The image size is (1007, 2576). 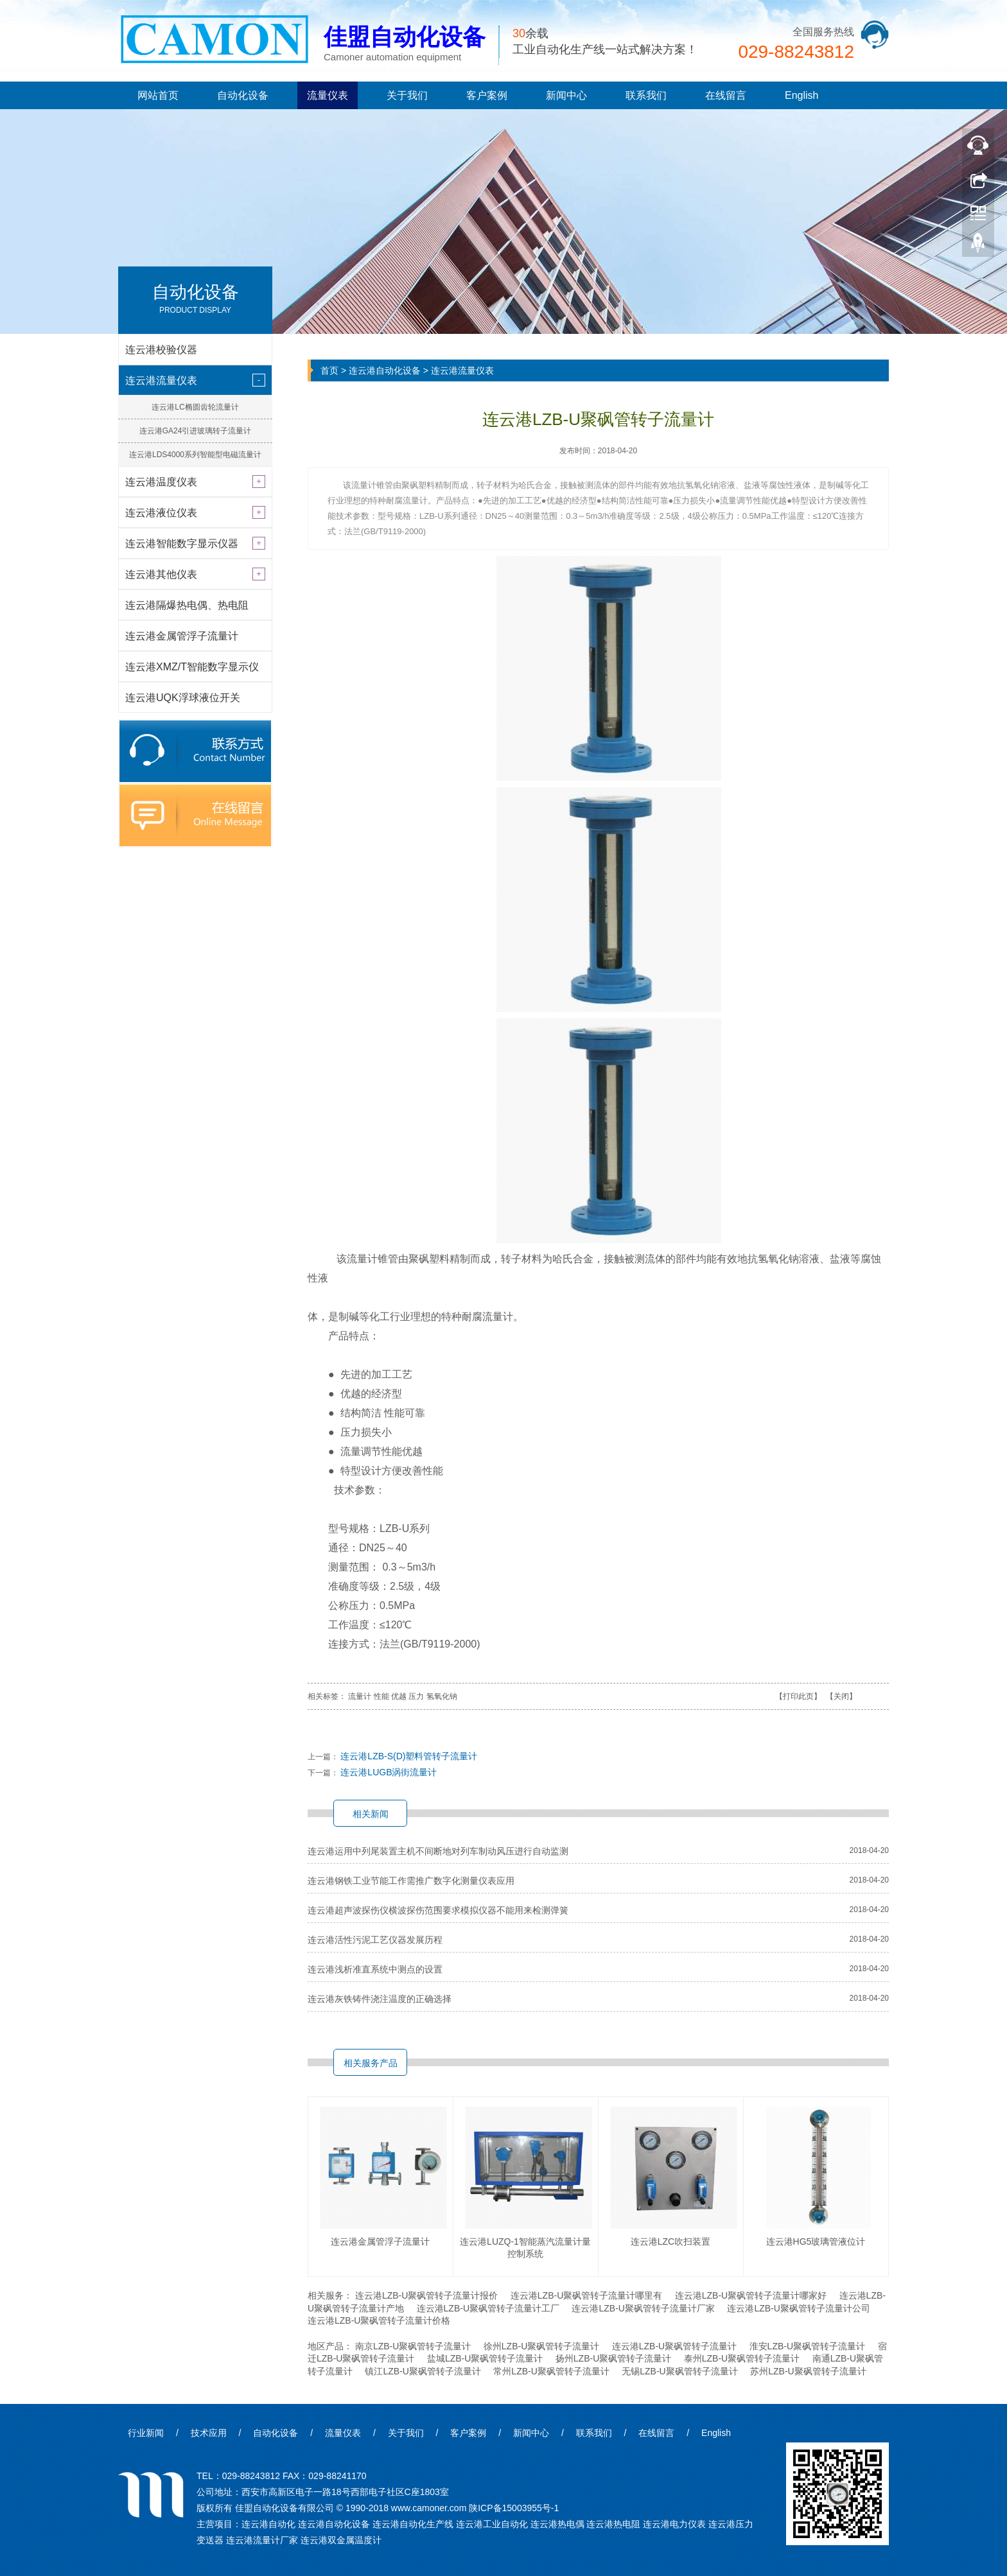 What do you see at coordinates (195, 430) in the screenshot?
I see `连云港GA24引进玻璃转子流量计` at bounding box center [195, 430].